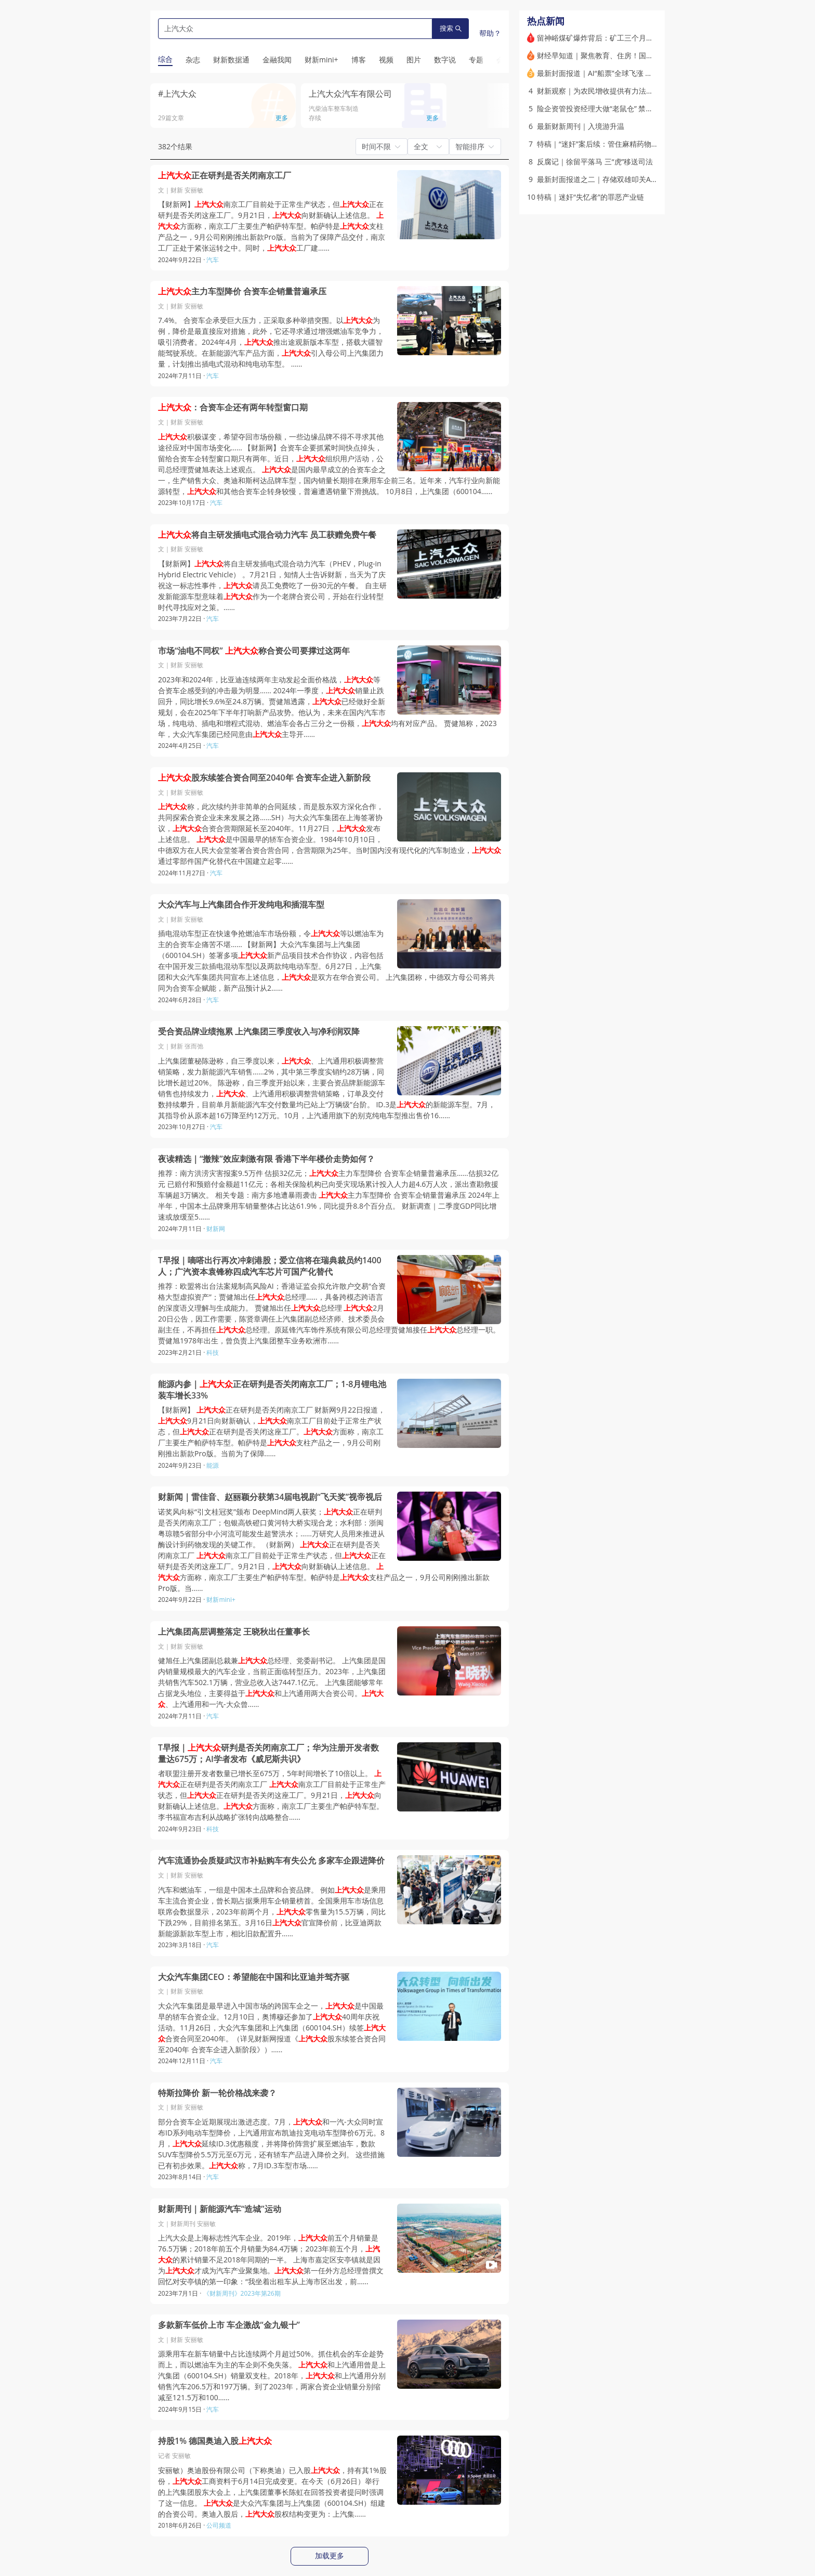 The image size is (815, 2576). Describe the element at coordinates (590, 197) in the screenshot. I see `特稿｜迷奸“失忆者”的罪恶产业链` at that location.